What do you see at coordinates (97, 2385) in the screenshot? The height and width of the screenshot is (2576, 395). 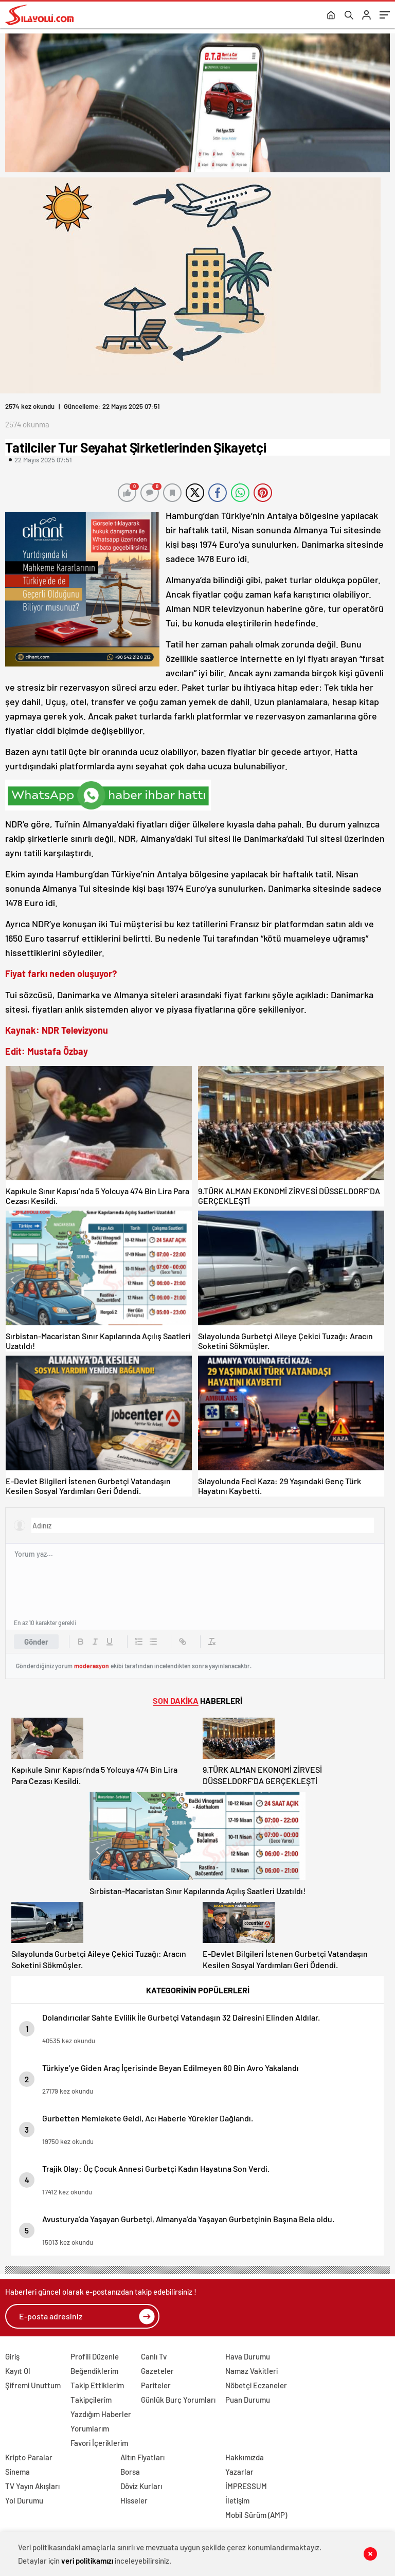 I see `Takip Ettiklerim` at bounding box center [97, 2385].